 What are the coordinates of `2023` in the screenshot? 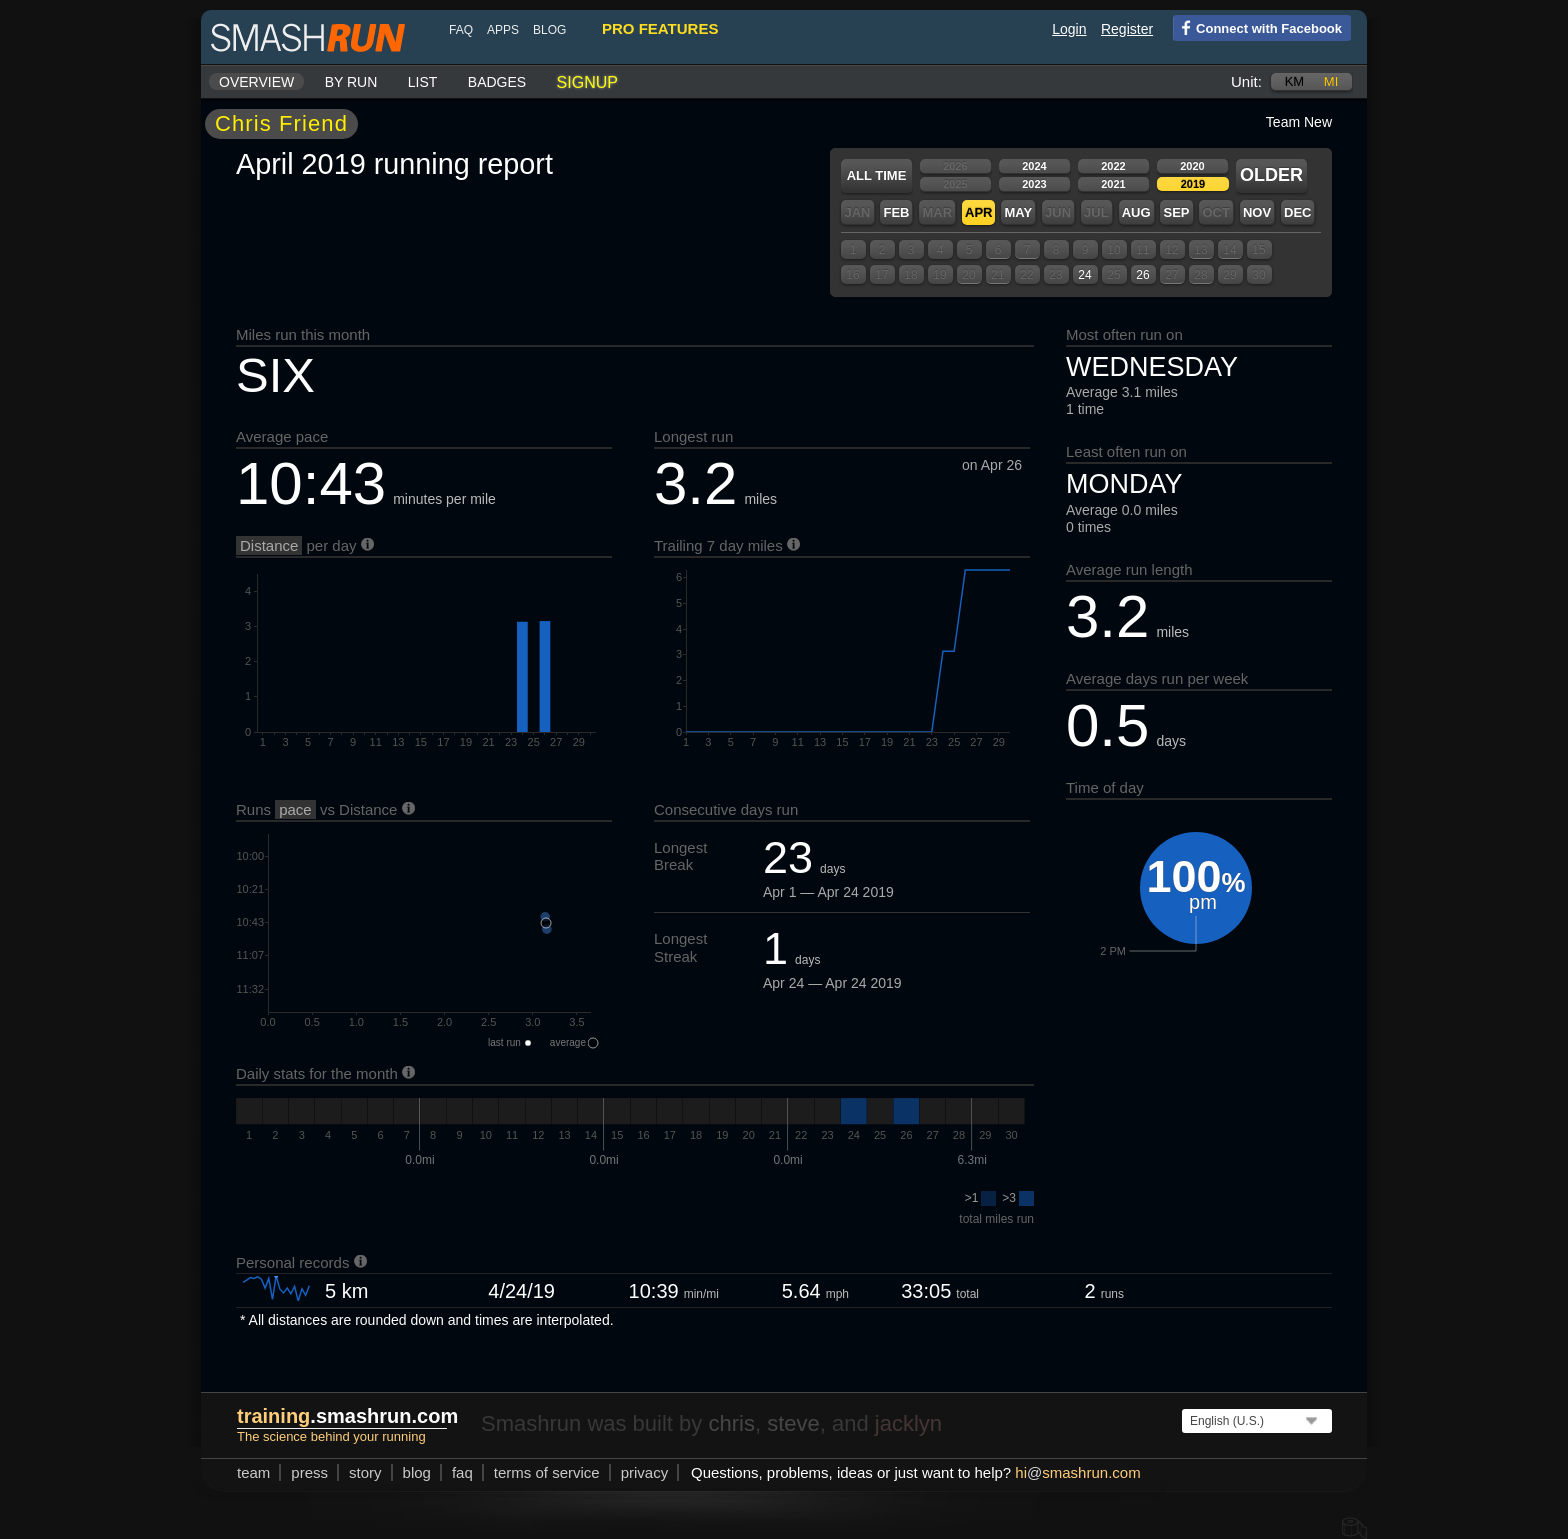 It's located at (1034, 184).